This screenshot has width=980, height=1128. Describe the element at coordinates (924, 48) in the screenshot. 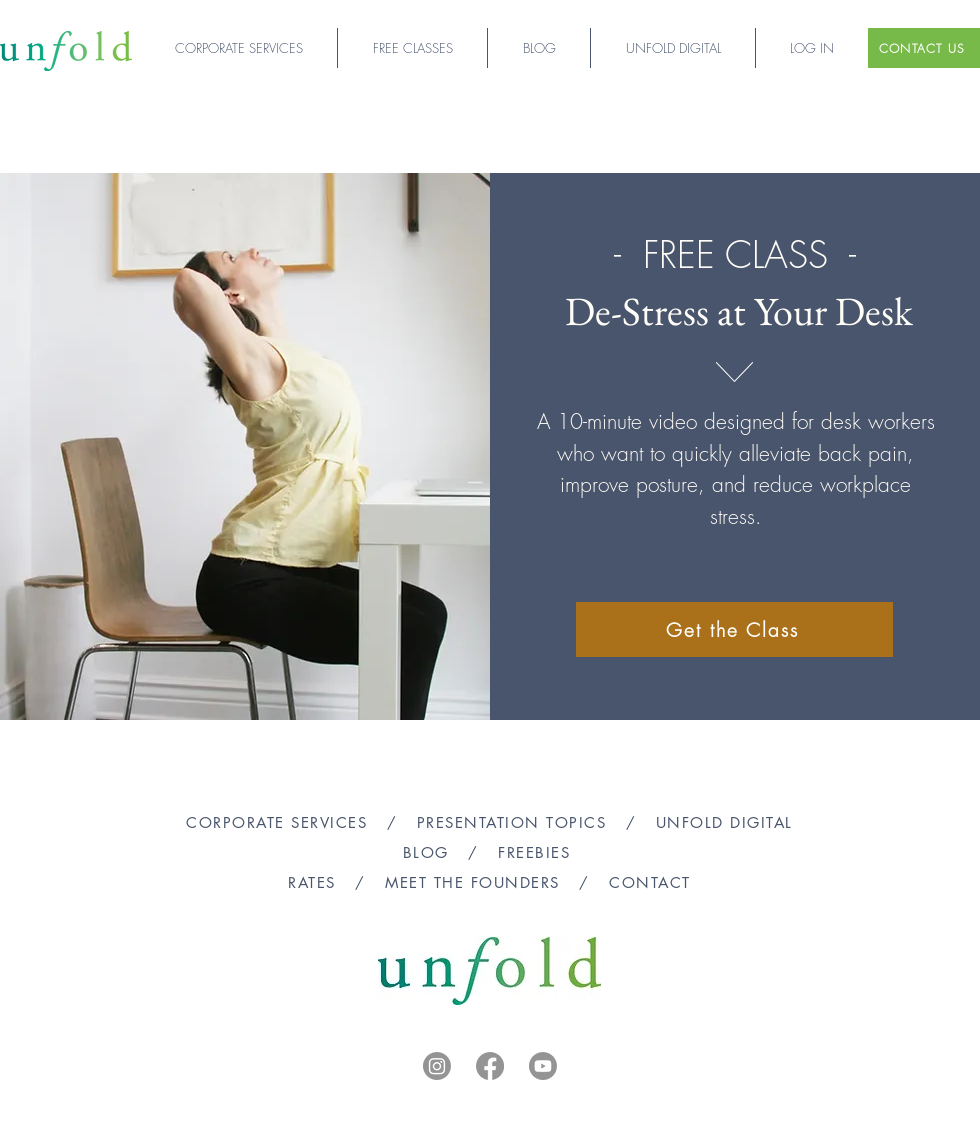

I see `[CONTACT US]` at that location.